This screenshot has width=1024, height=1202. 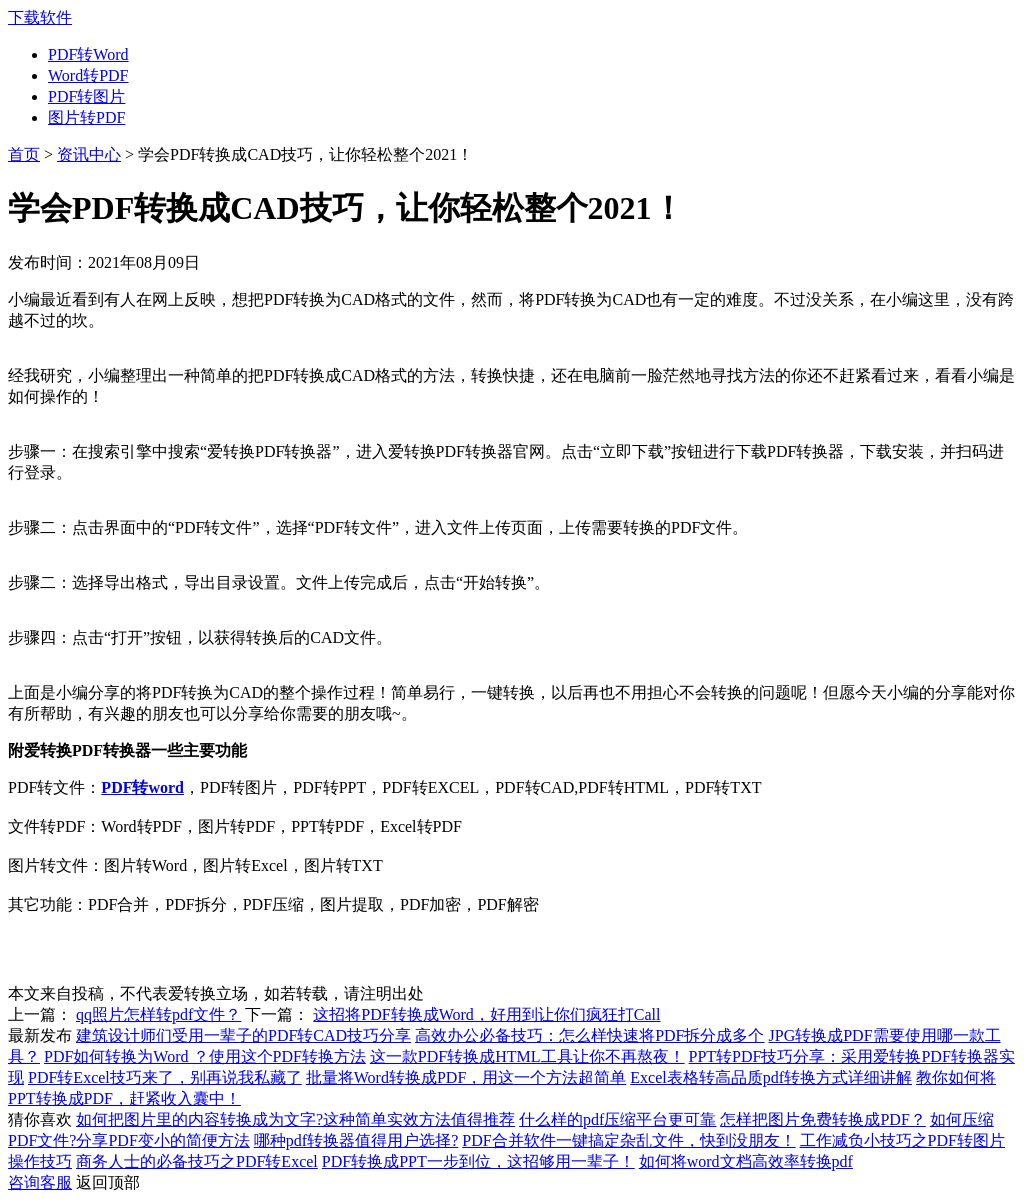 What do you see at coordinates (243, 1035) in the screenshot?
I see `建筑设计师们受用一辈子的PDF转CAD技巧分享` at bounding box center [243, 1035].